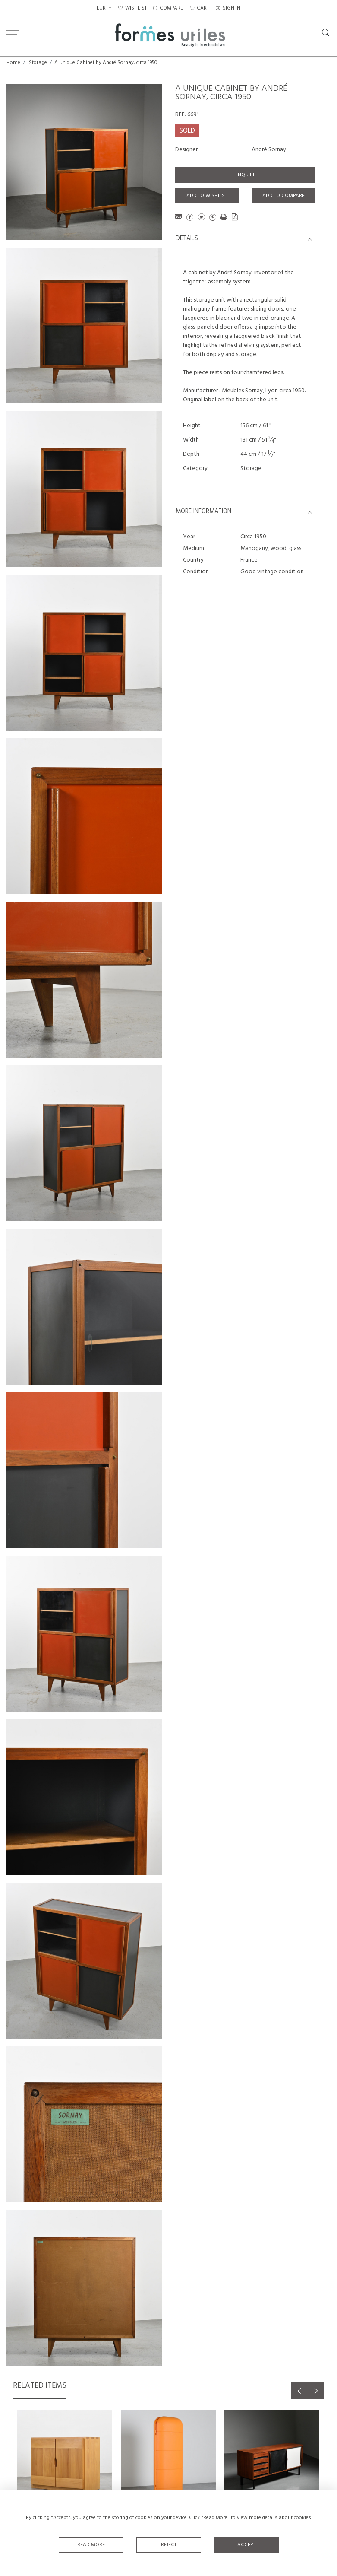  I want to click on Add to Wishlist, so click(206, 195).